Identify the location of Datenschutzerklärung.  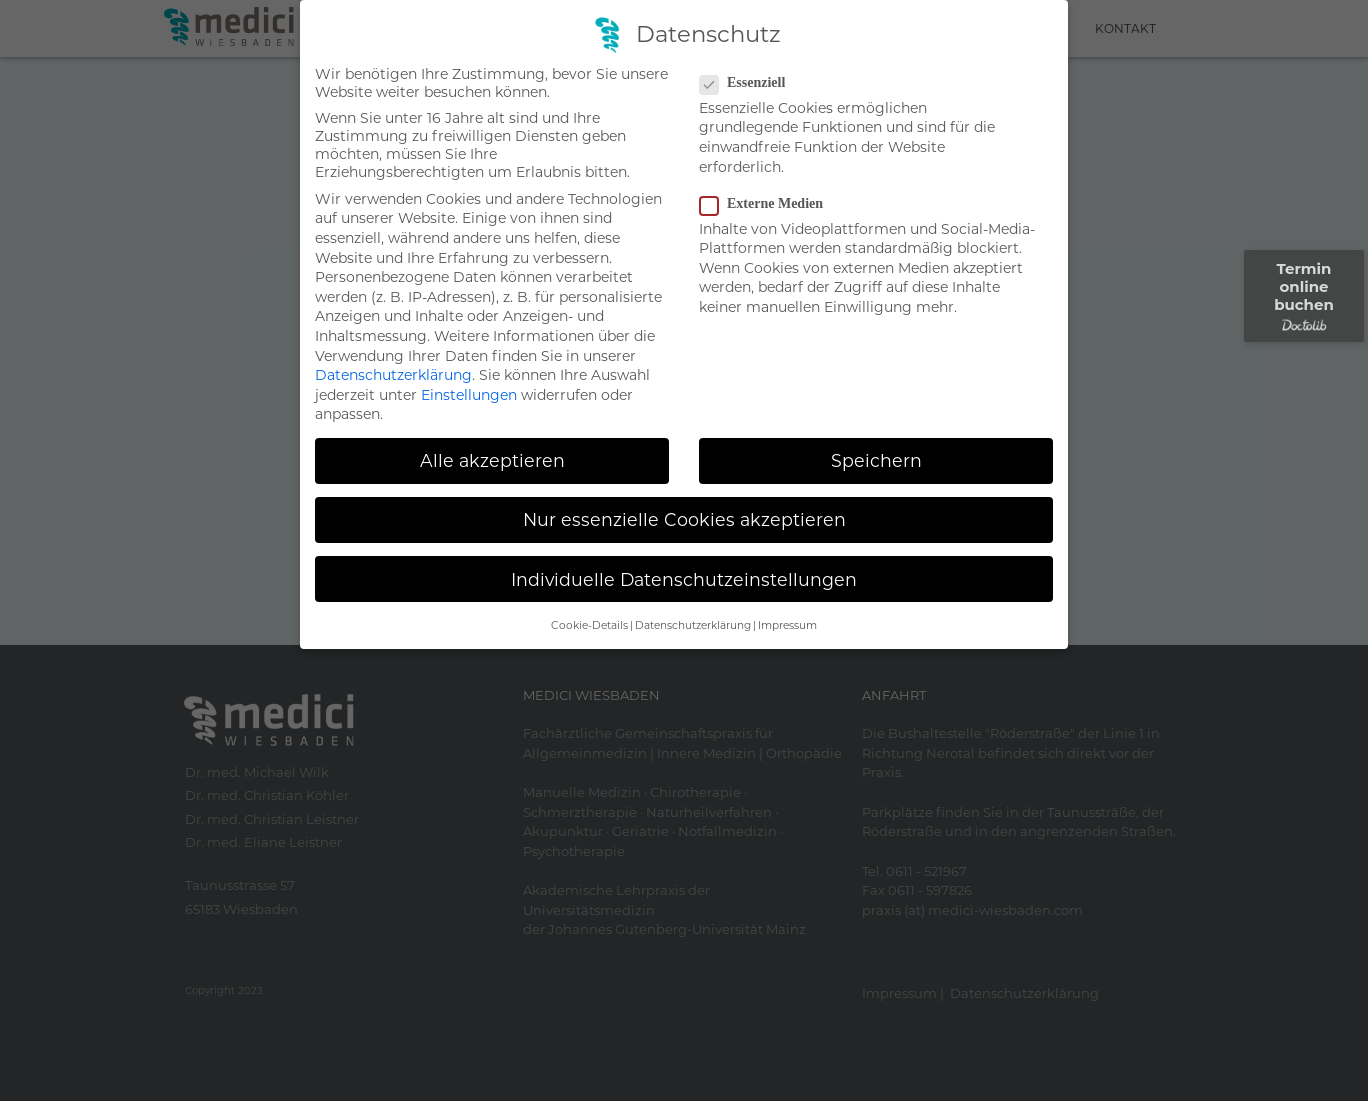
(393, 375).